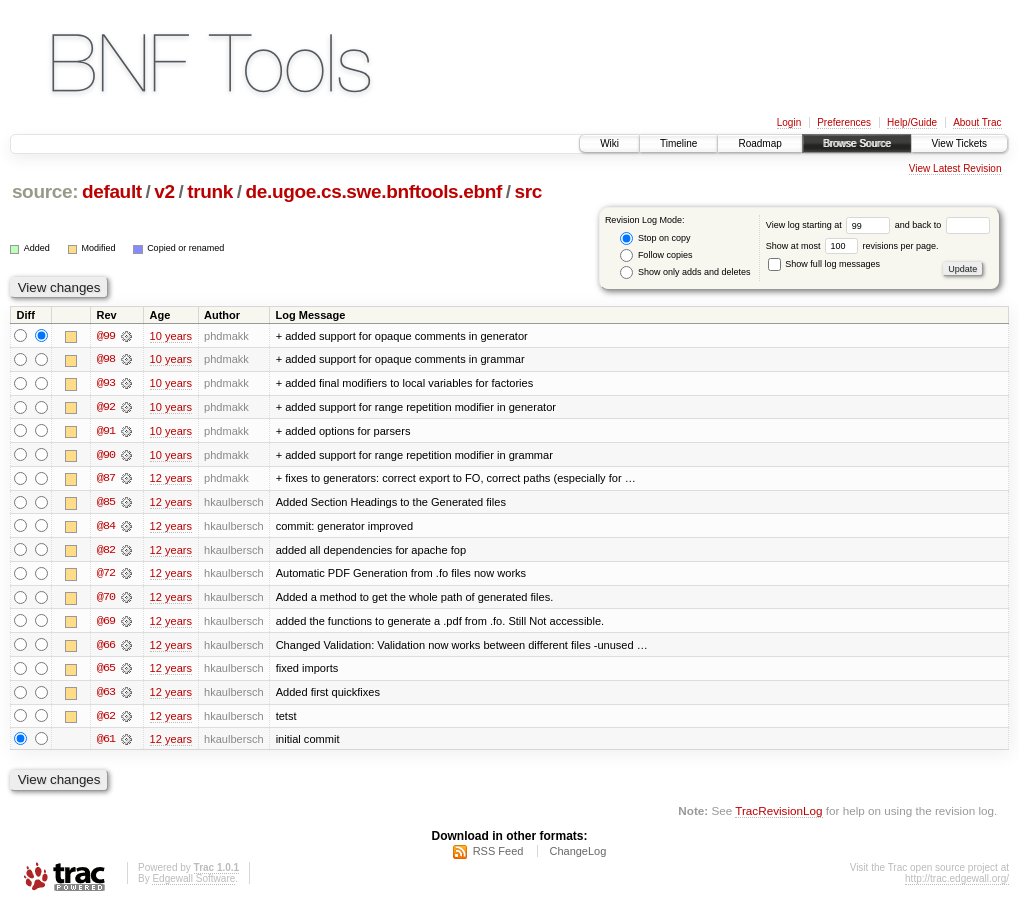  Describe the element at coordinates (656, 255) in the screenshot. I see `Follow copies` at that location.